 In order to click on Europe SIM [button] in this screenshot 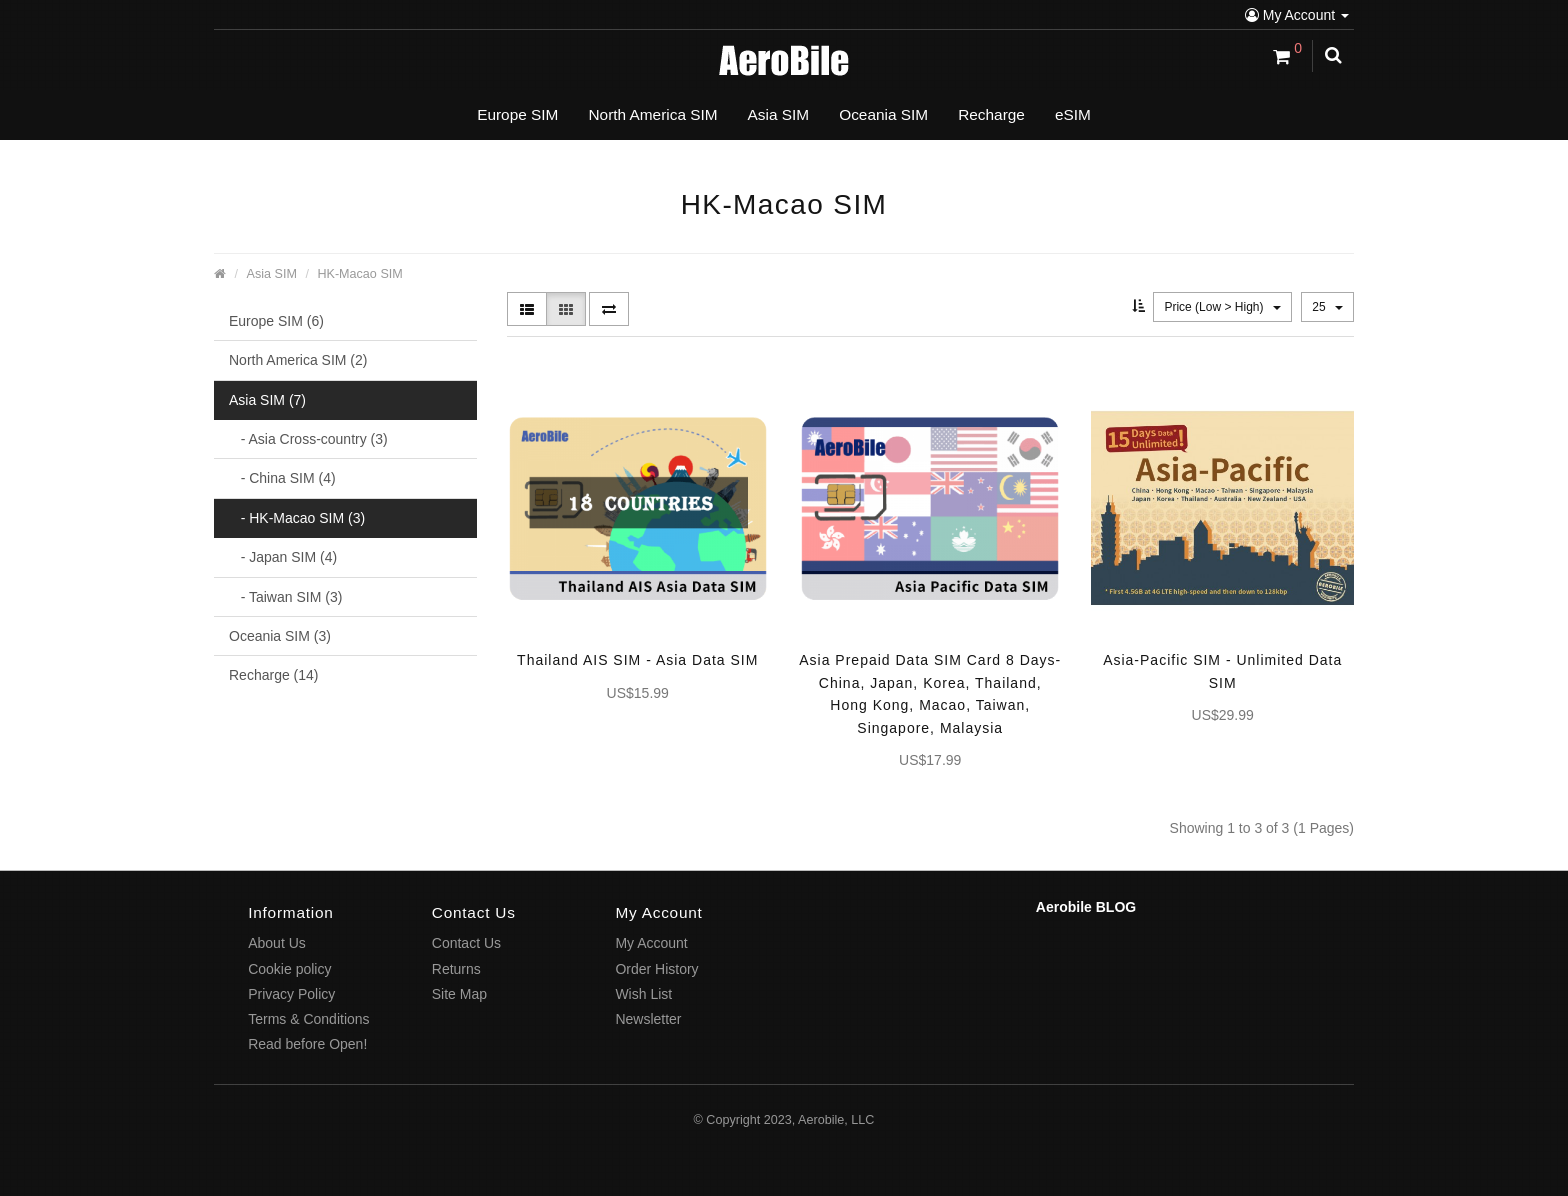, I will do `click(517, 114)`.